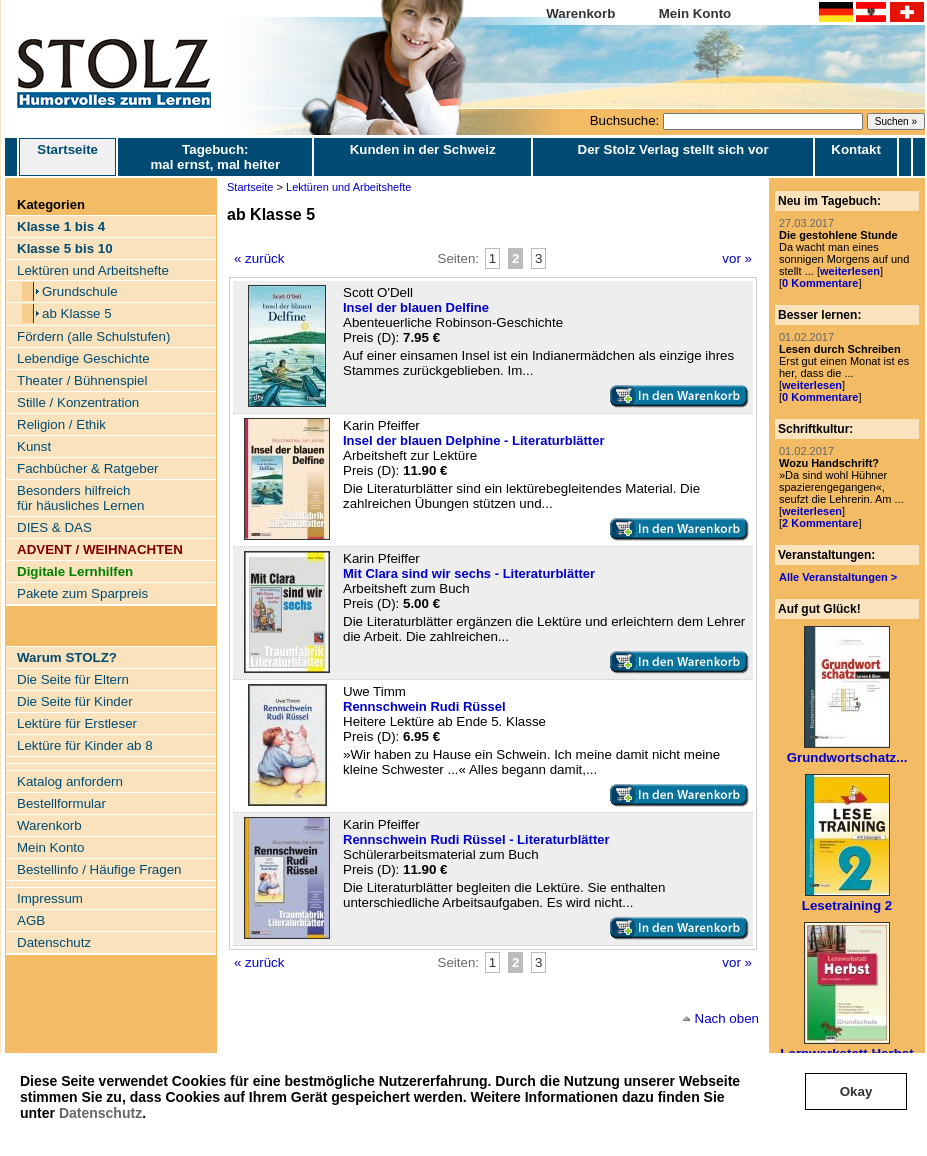  I want to click on Besonders hilfreich für häusliches Lernen, so click(80, 498).